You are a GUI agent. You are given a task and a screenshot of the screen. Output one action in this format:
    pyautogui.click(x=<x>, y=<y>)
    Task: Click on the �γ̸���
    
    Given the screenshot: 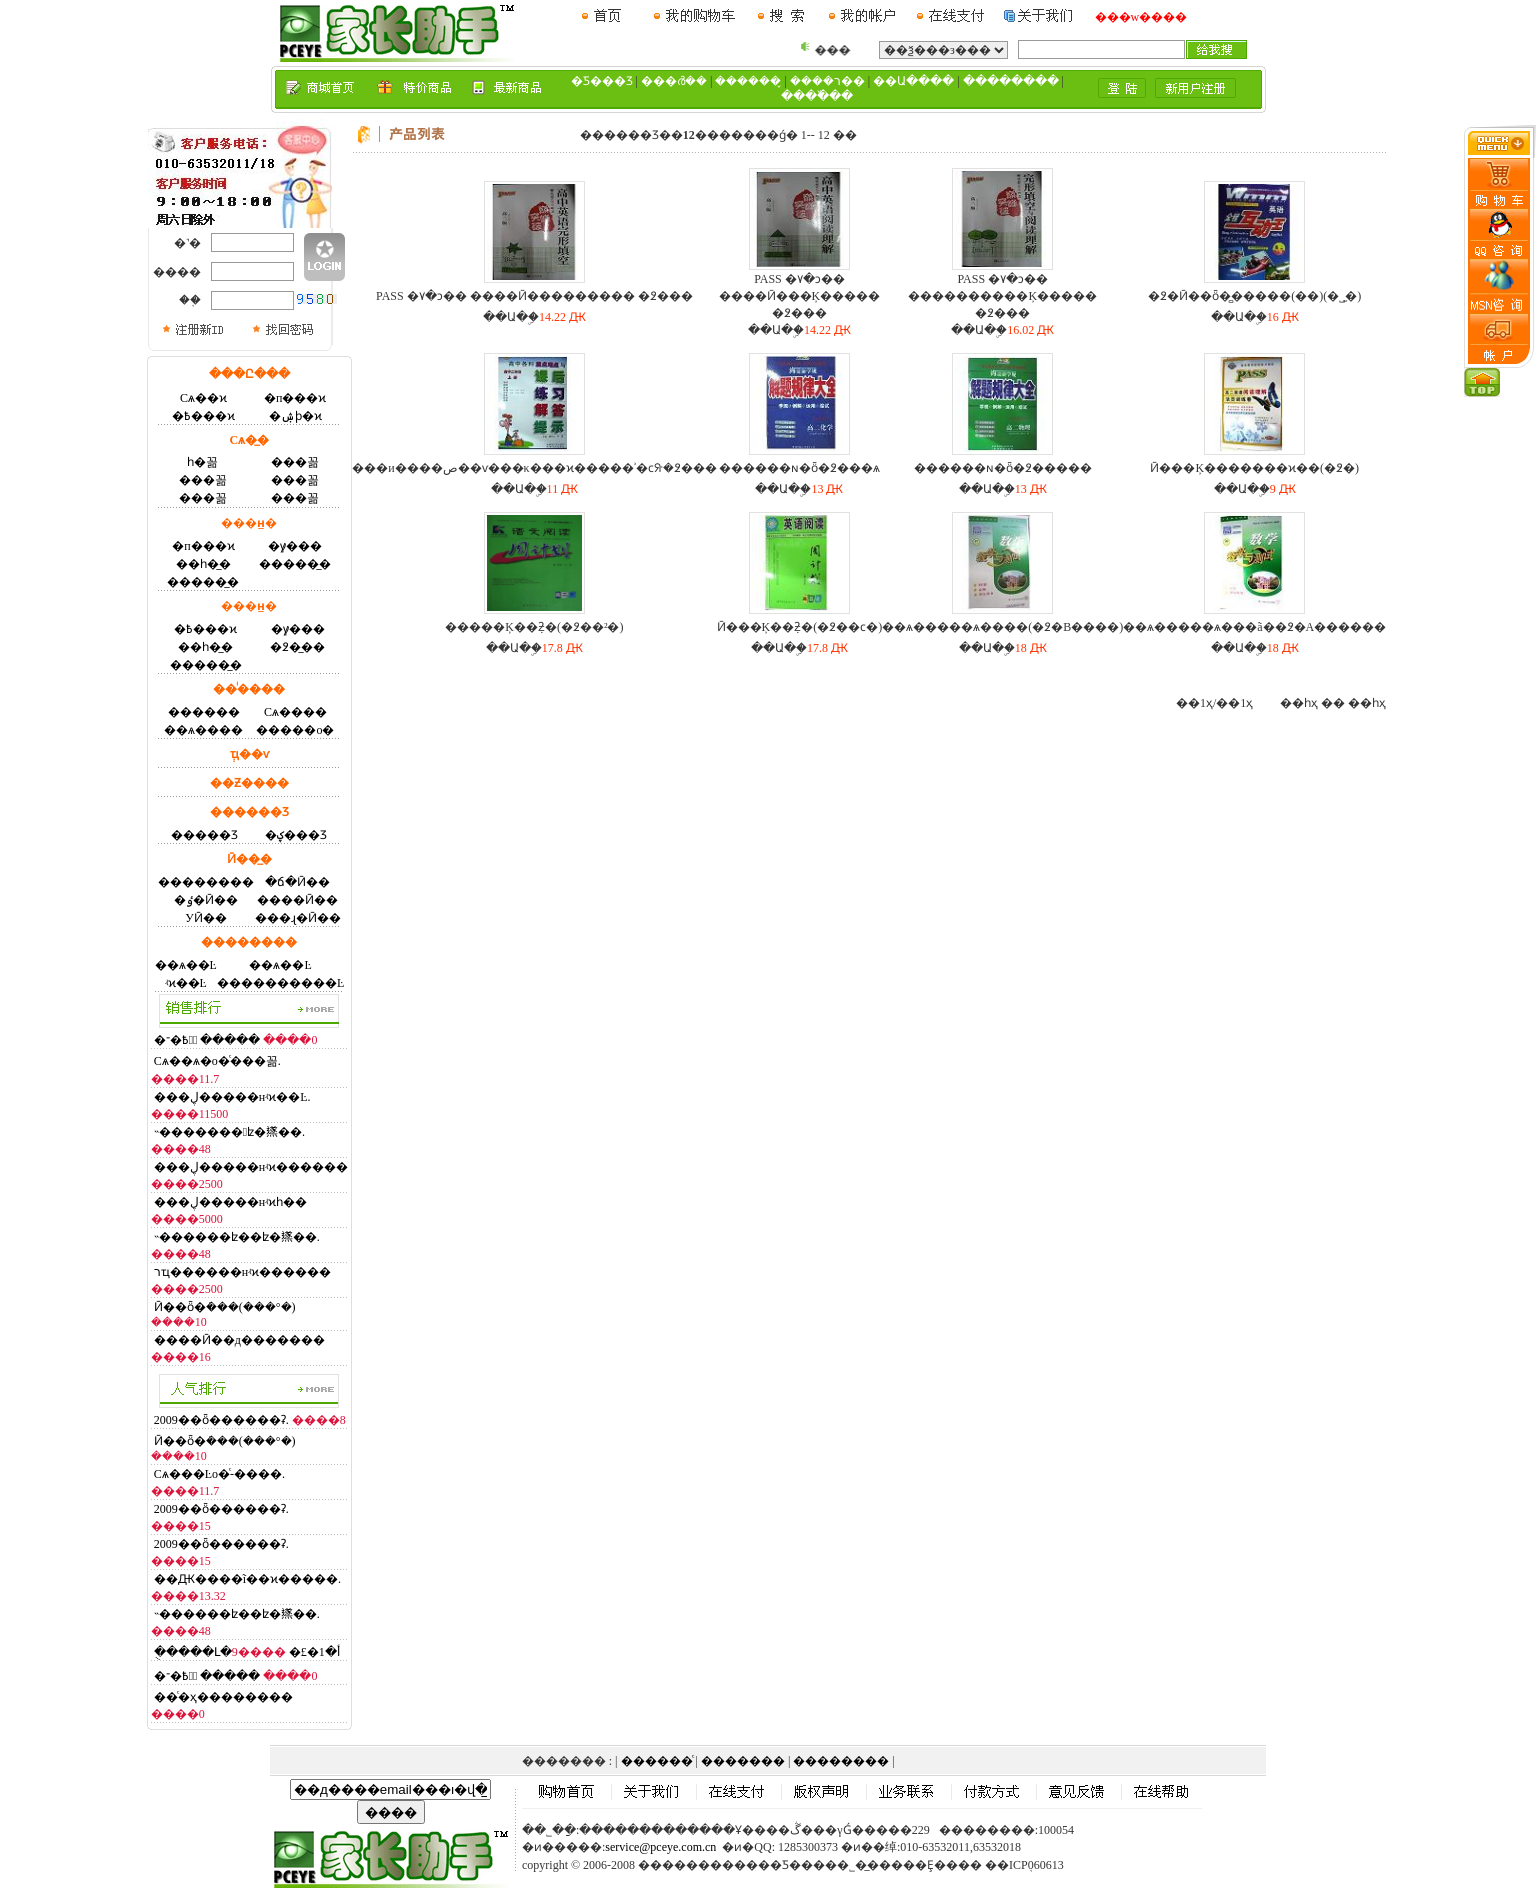 What is the action you would take?
    pyautogui.click(x=295, y=546)
    